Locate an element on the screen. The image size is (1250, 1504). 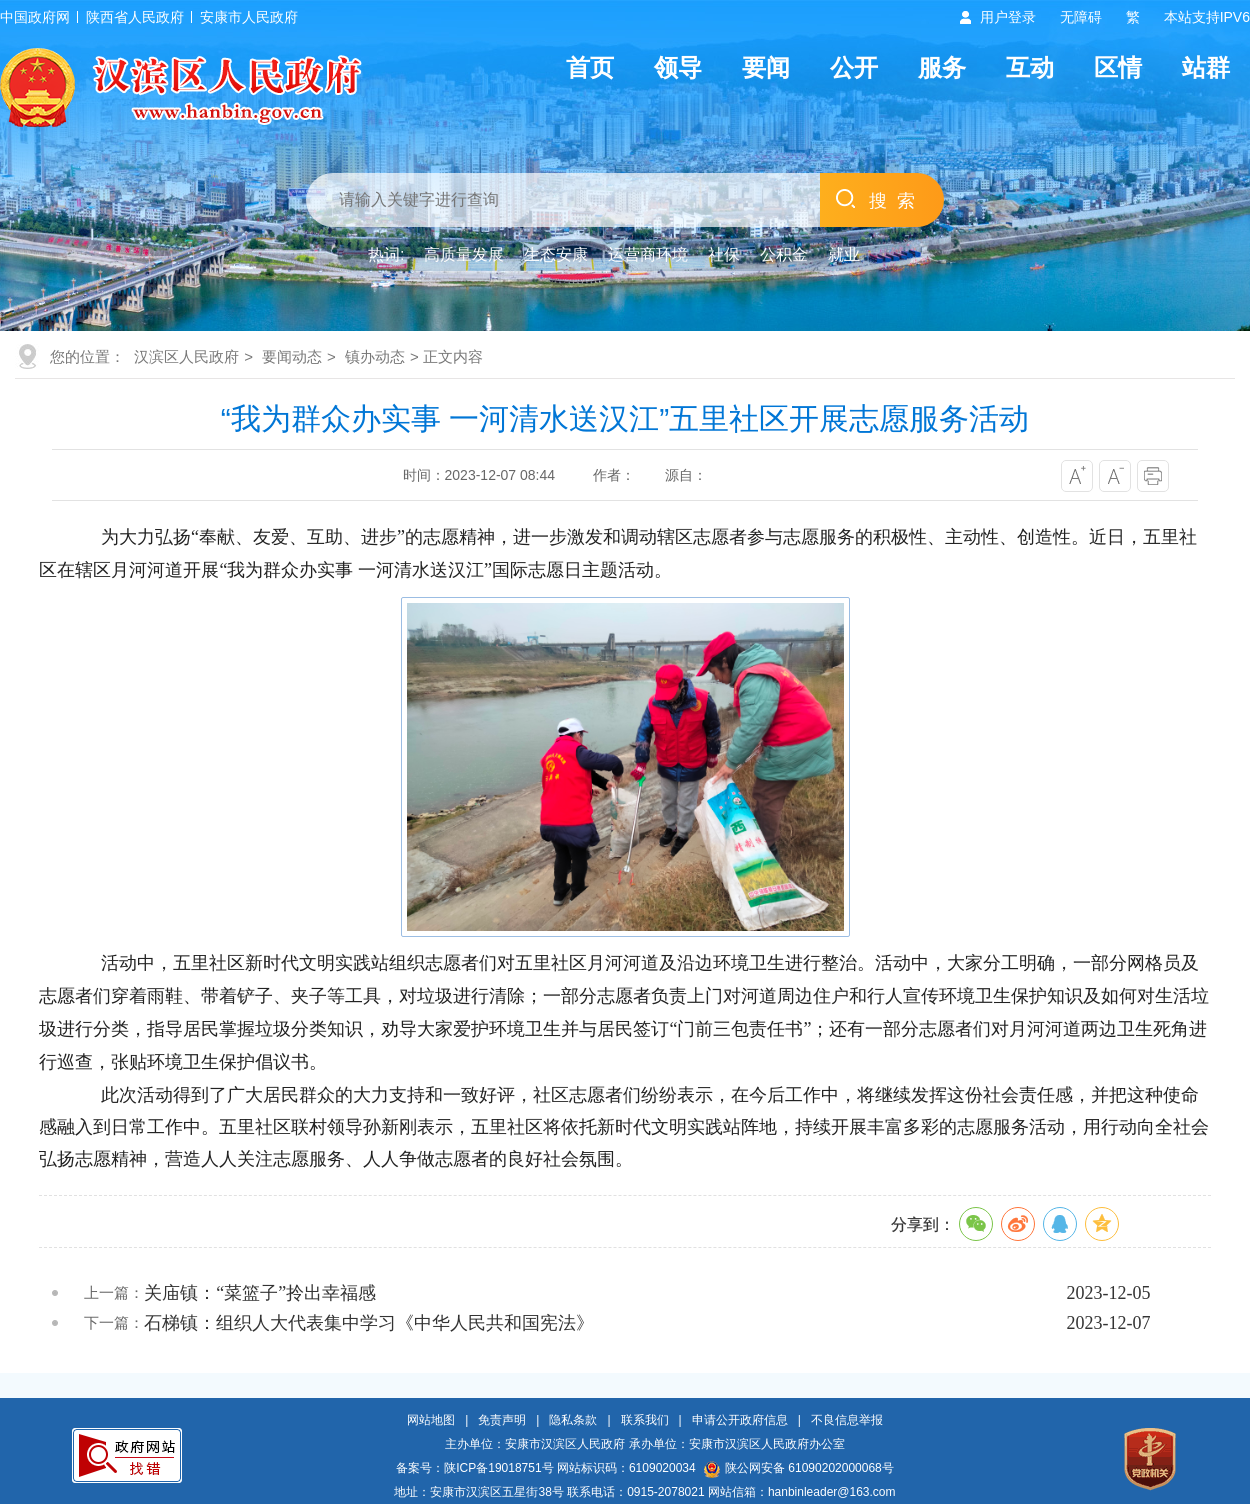
要闻 is located at coordinates (766, 67).